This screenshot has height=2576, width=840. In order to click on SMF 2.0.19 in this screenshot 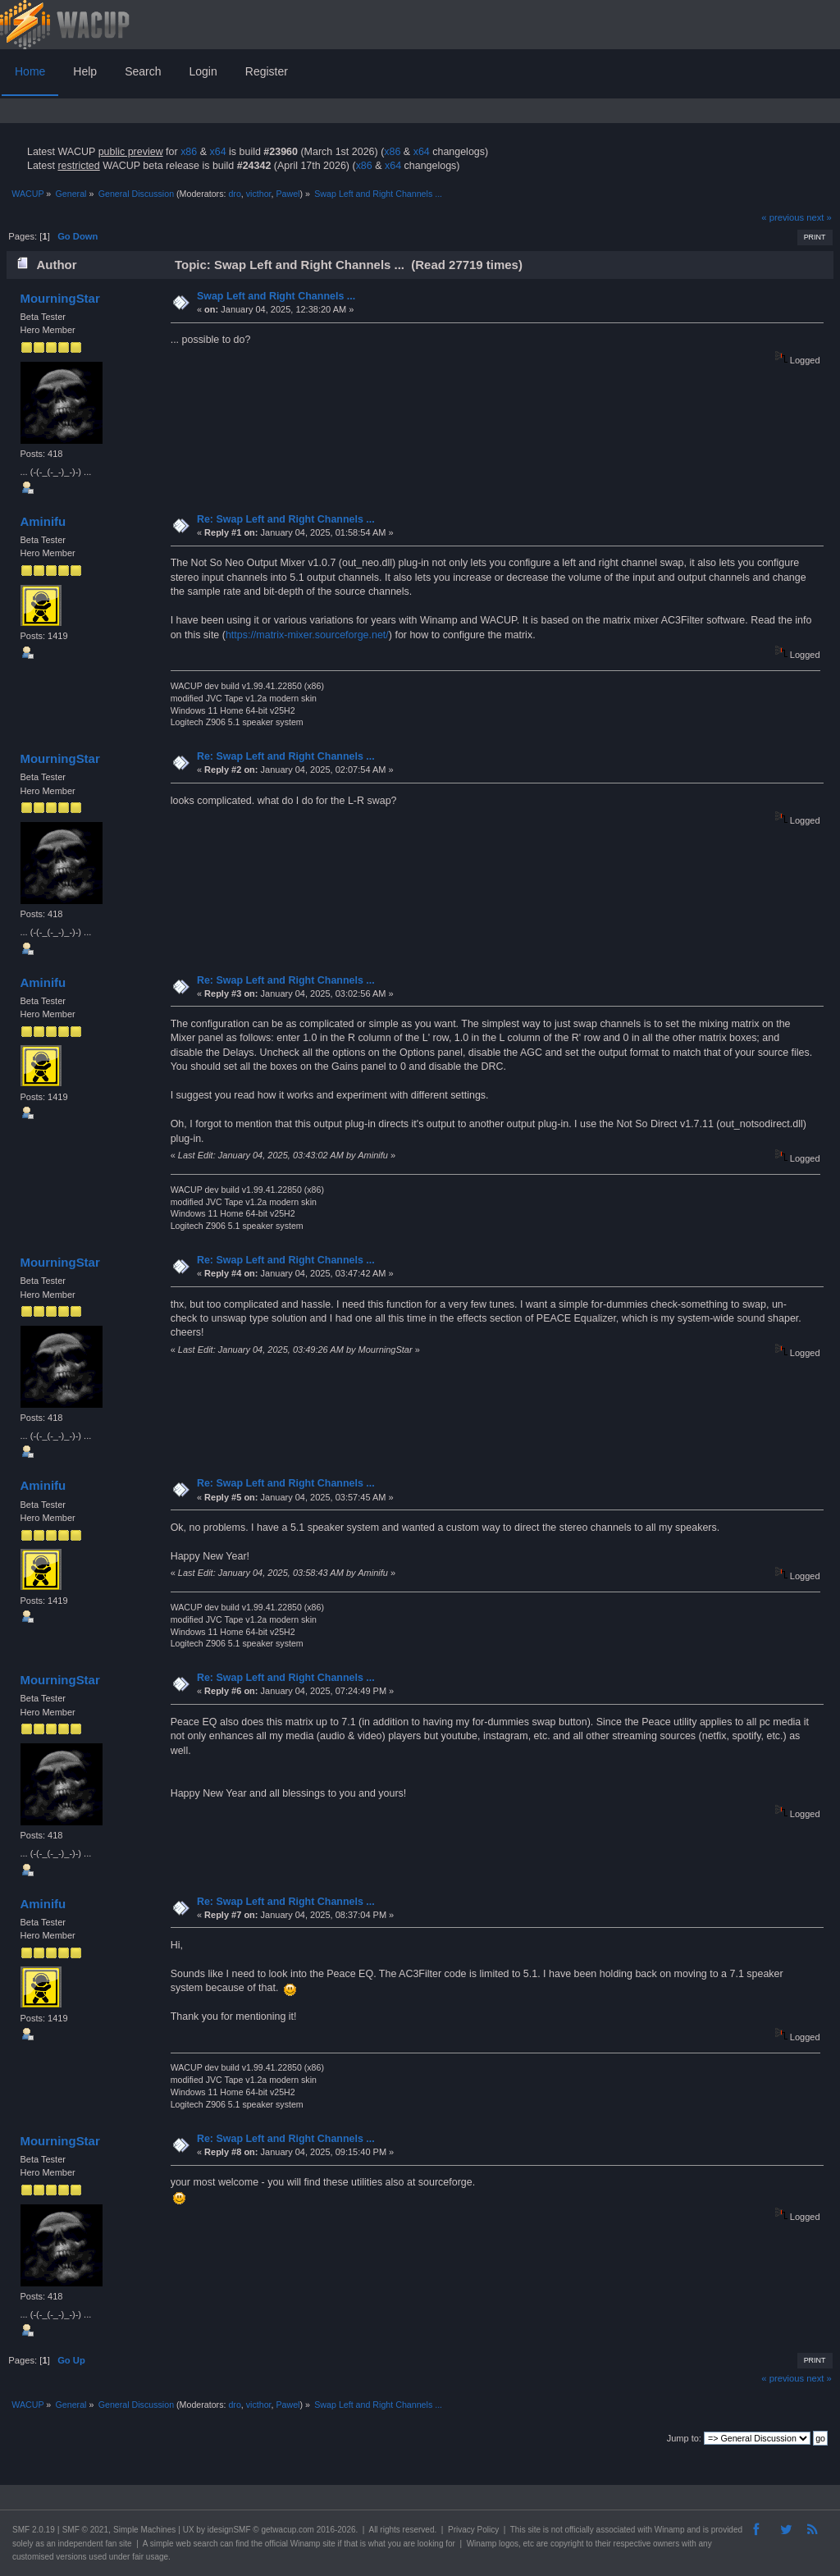, I will do `click(33, 2529)`.